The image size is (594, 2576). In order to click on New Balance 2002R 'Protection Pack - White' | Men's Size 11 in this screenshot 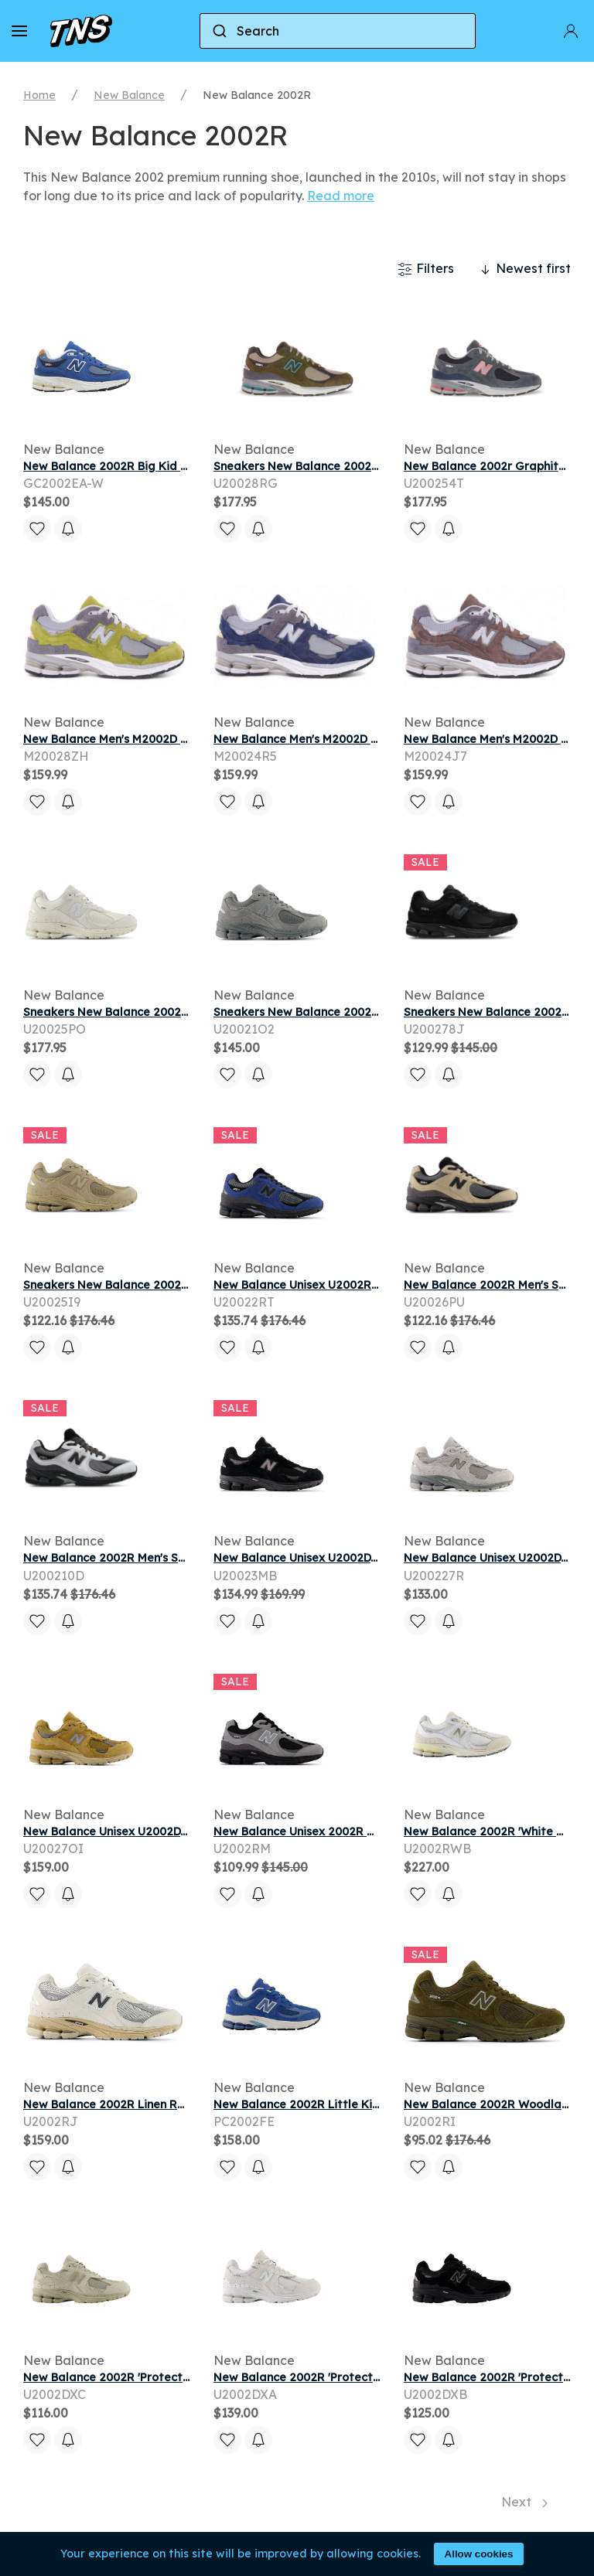, I will do `click(379, 2377)`.